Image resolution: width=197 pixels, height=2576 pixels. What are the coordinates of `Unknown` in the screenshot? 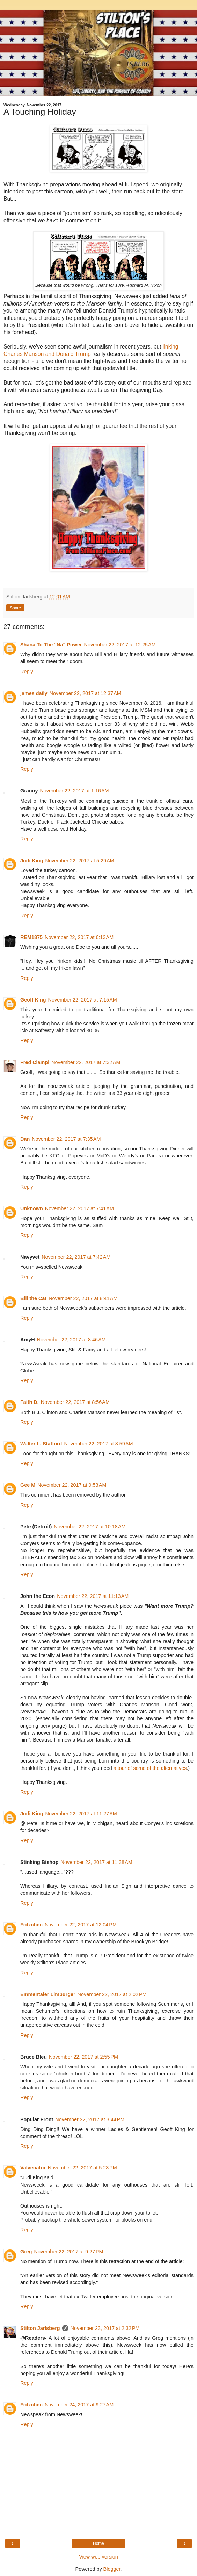 It's located at (31, 1208).